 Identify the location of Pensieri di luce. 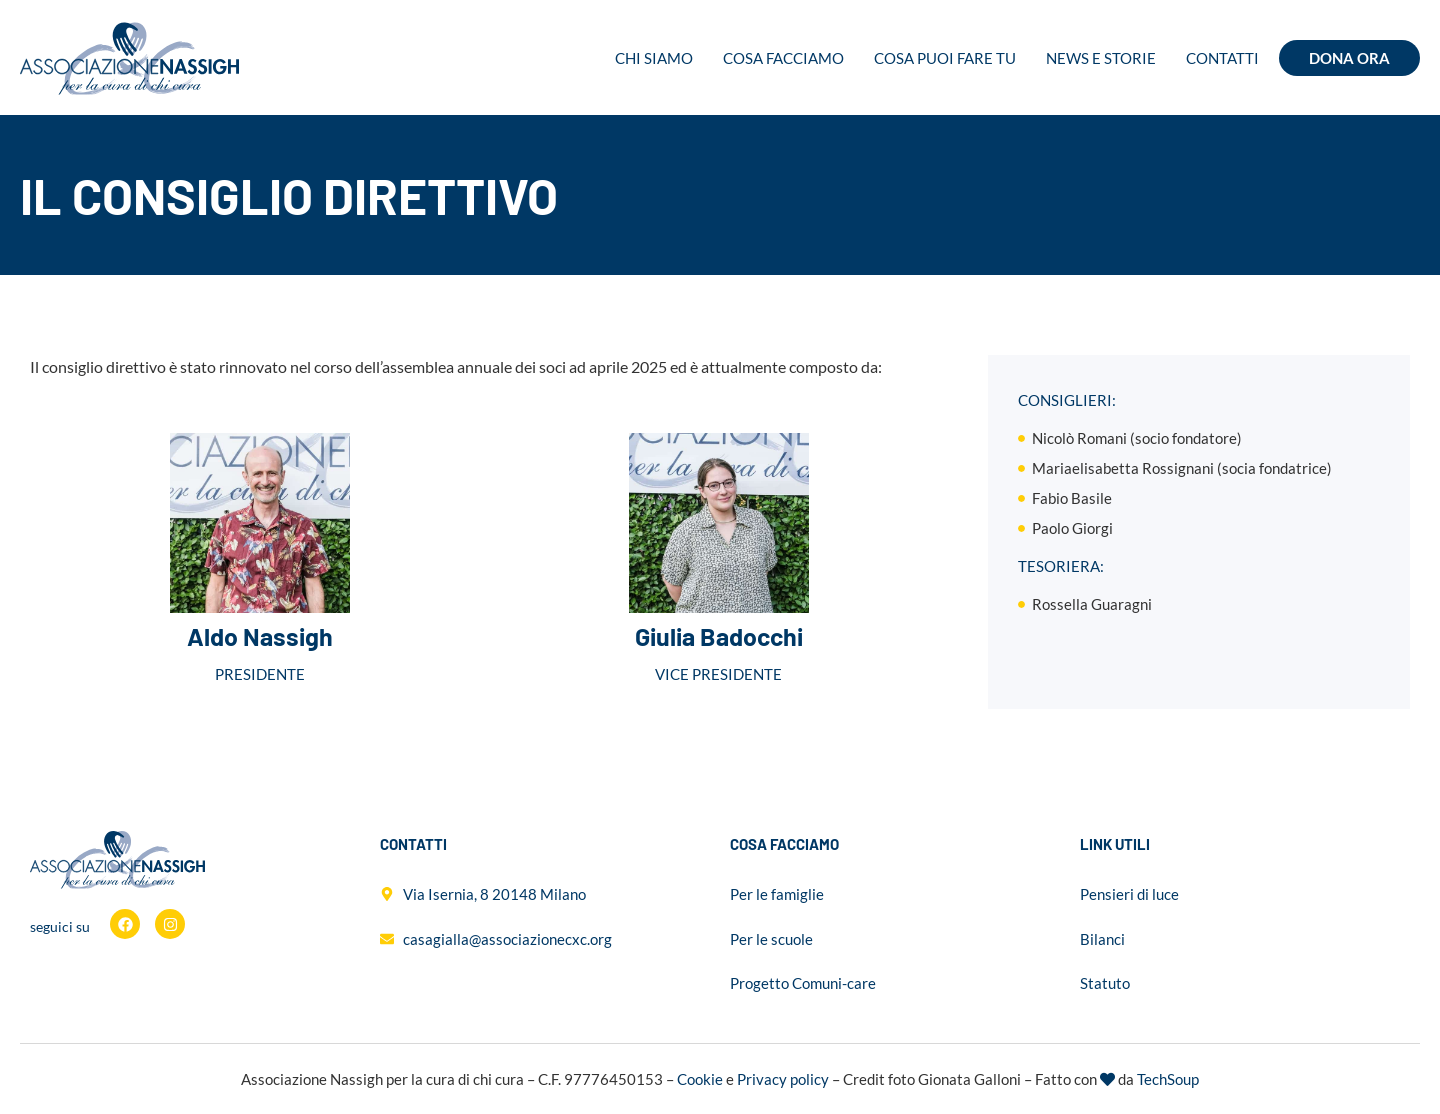
(1129, 894).